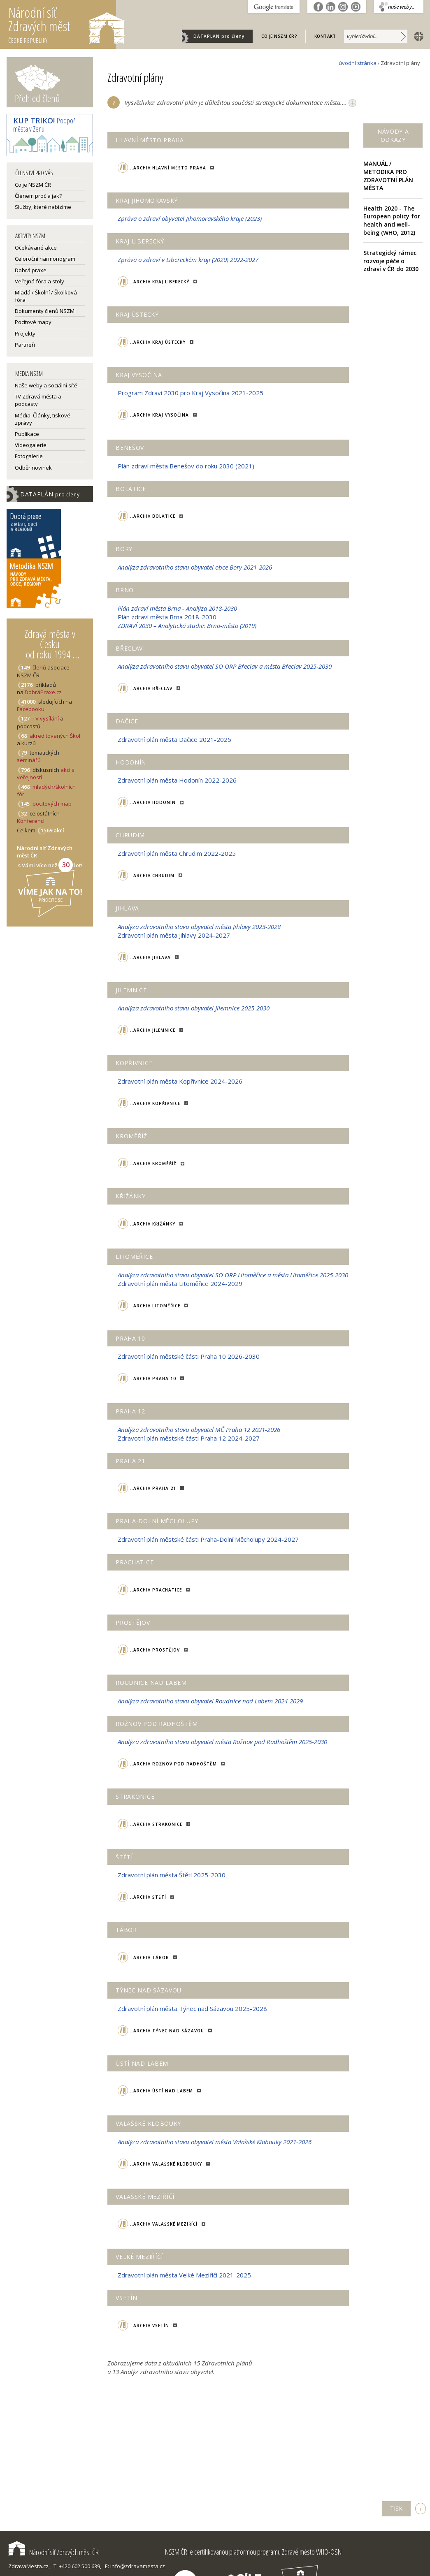  Describe the element at coordinates (189, 1356) in the screenshot. I see `Zdravotní plán městské části Praha 10 2026-2030` at that location.